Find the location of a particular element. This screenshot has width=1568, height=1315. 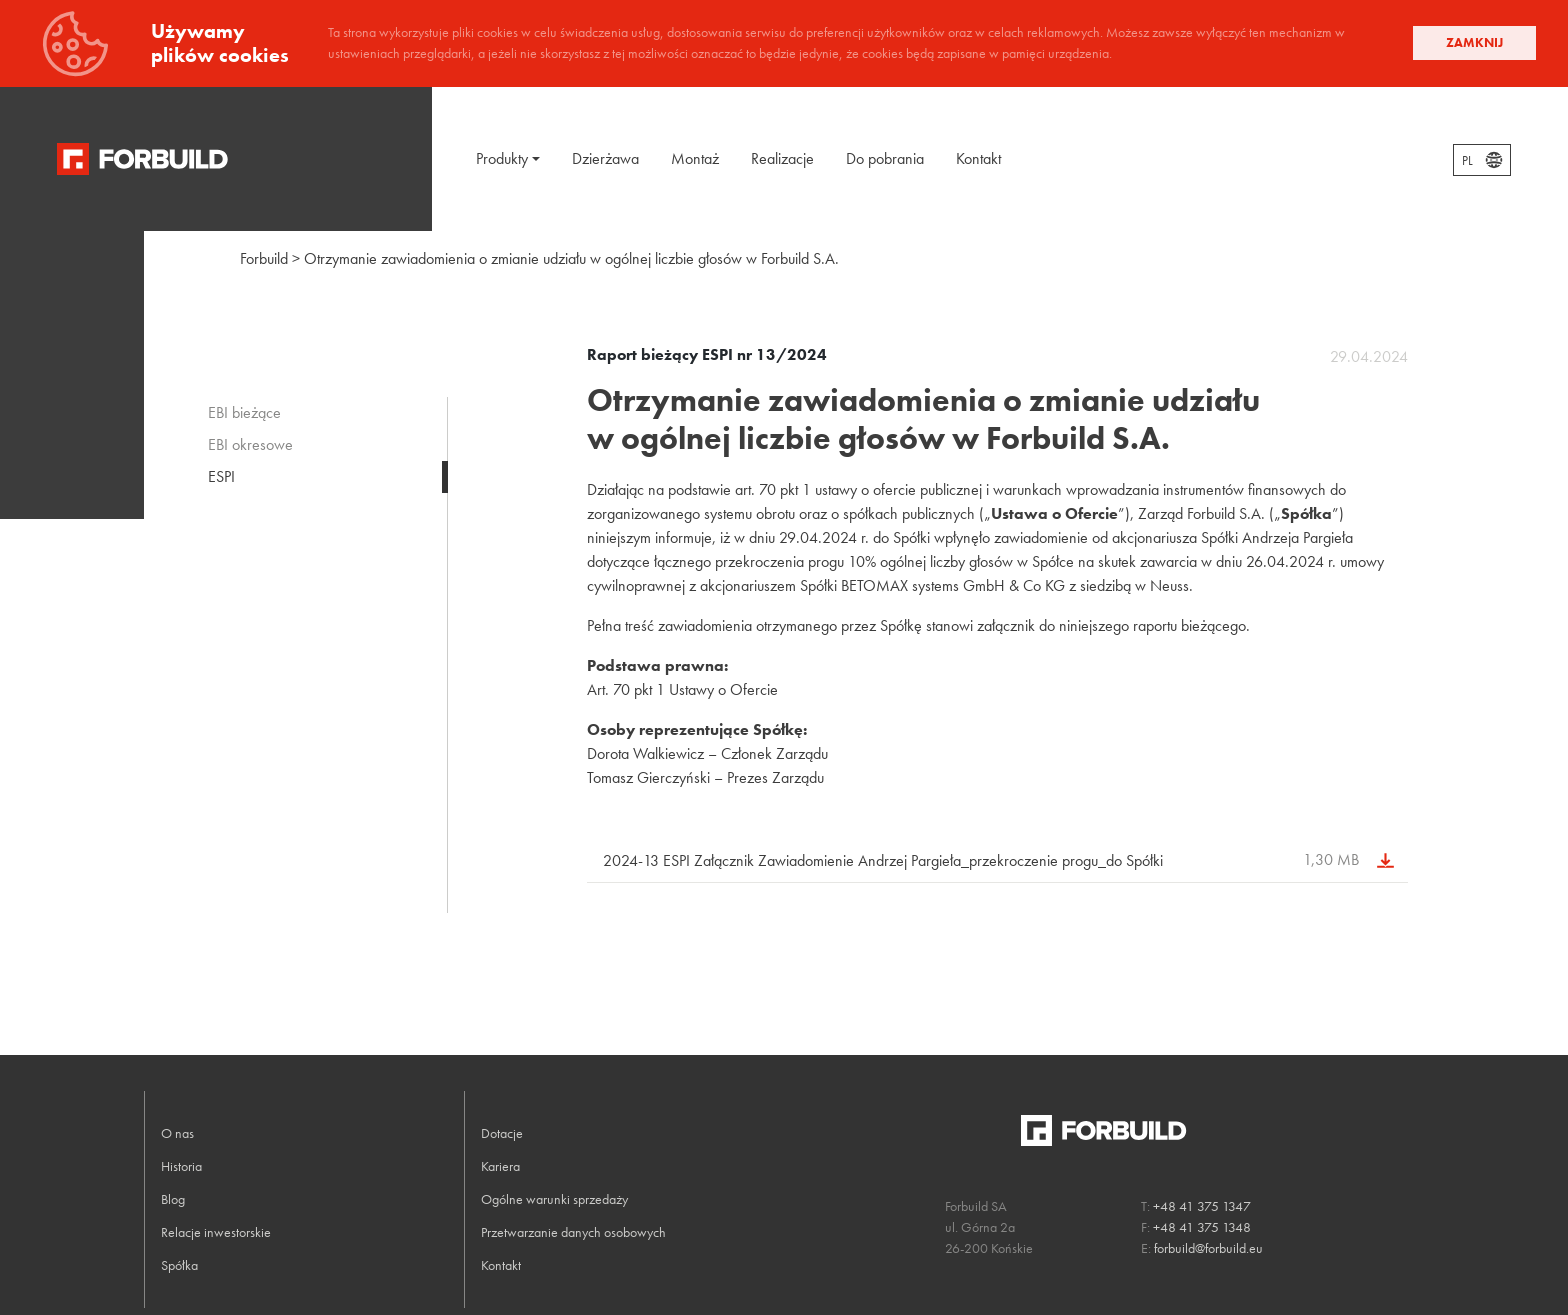

Kariera is located at coordinates (500, 1166).